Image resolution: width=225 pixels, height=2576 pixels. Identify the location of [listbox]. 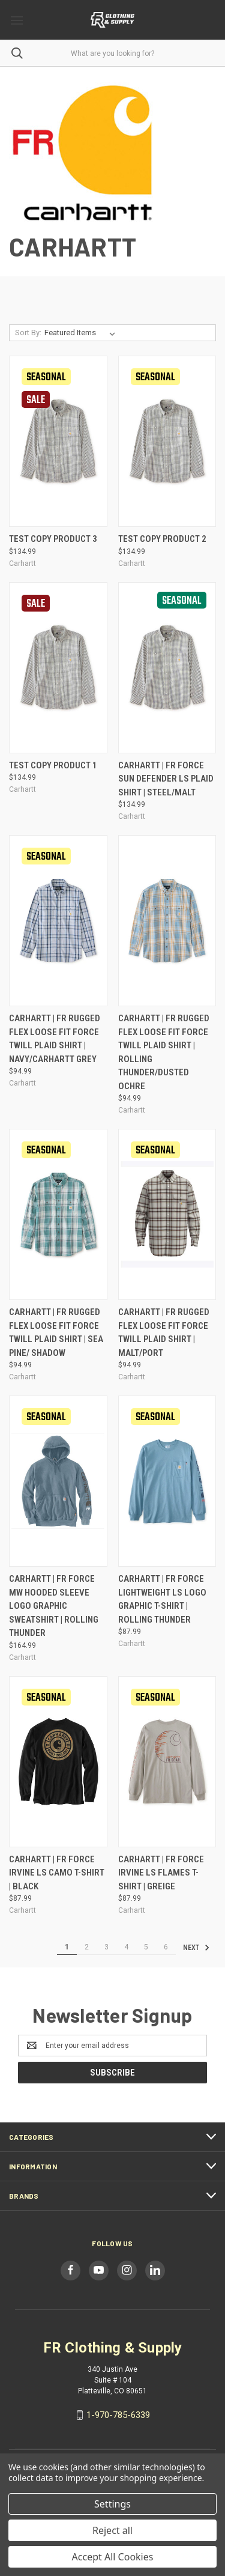
(82, 333).